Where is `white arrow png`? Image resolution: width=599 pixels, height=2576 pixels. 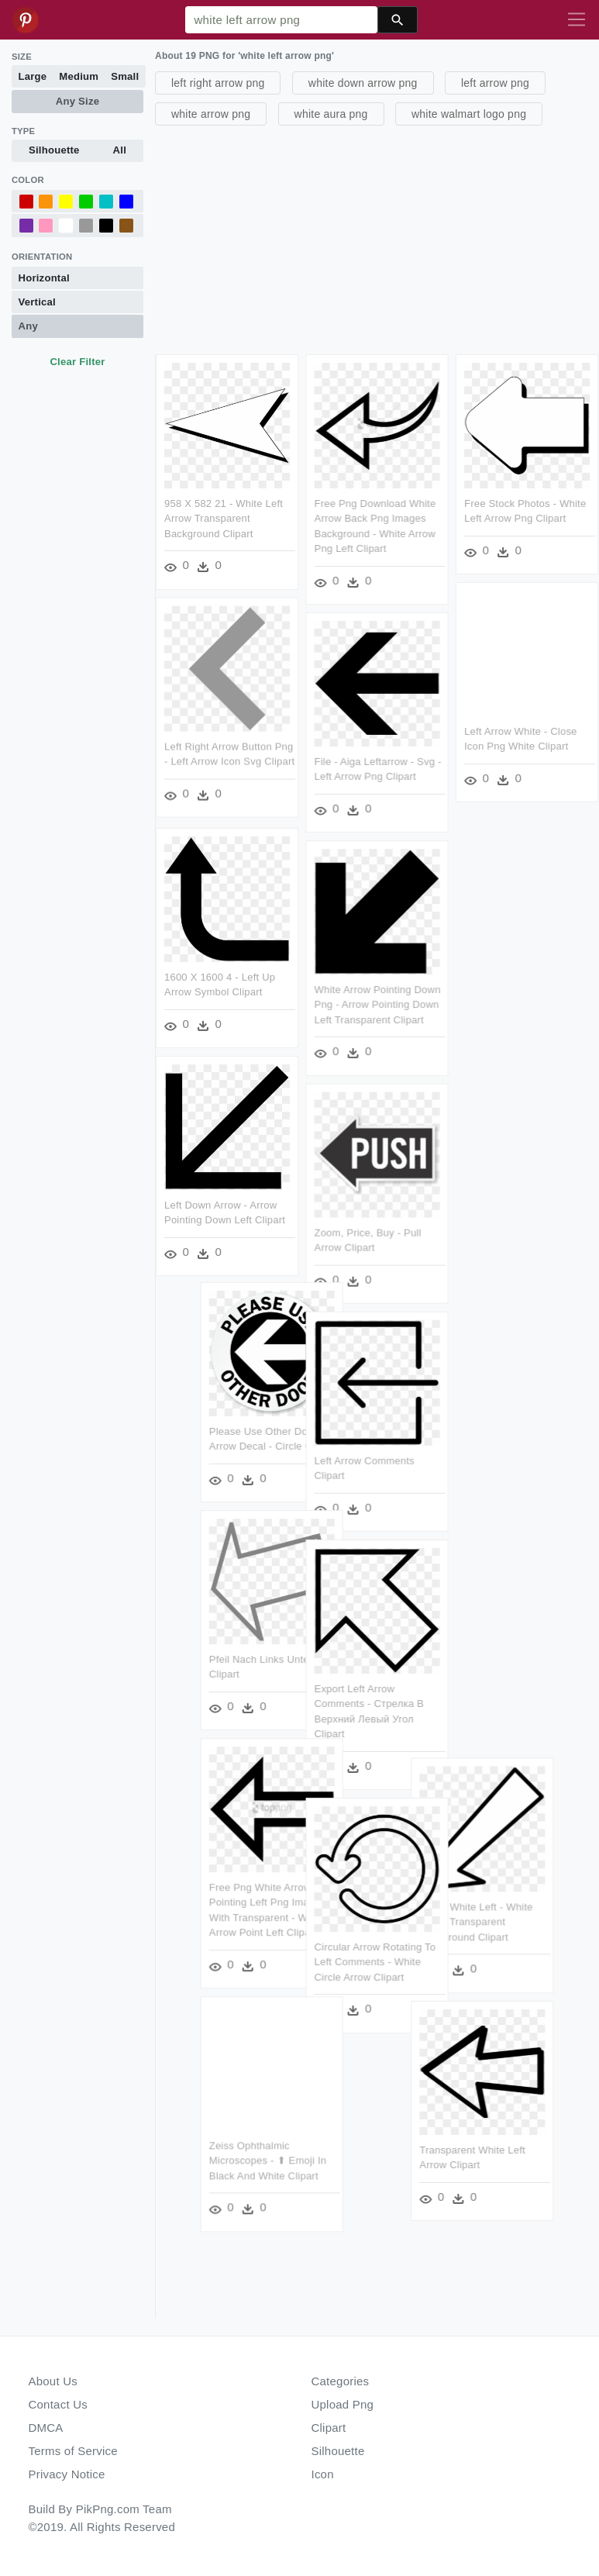 white arrow png is located at coordinates (210, 114).